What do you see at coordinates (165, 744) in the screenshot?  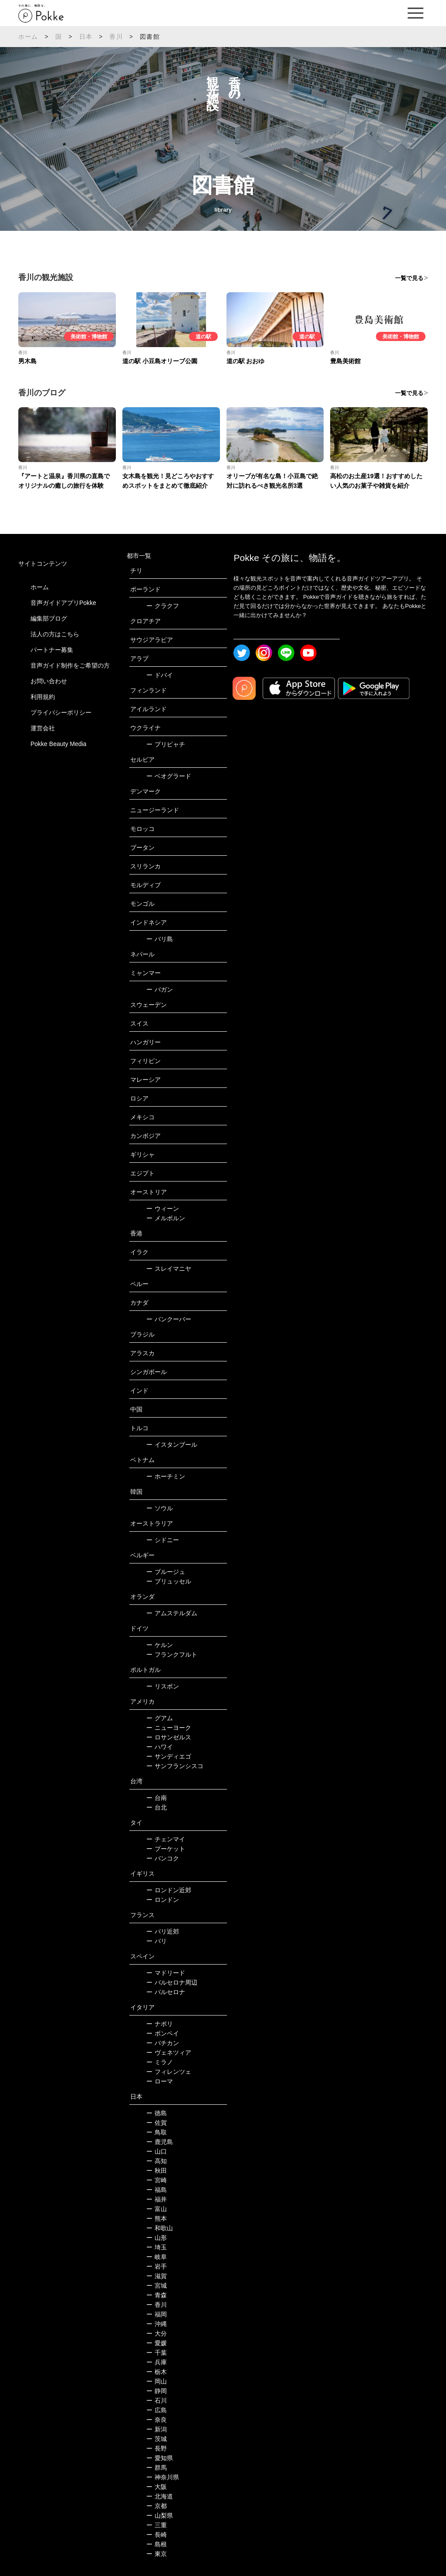 I see `プリピャチ` at bounding box center [165, 744].